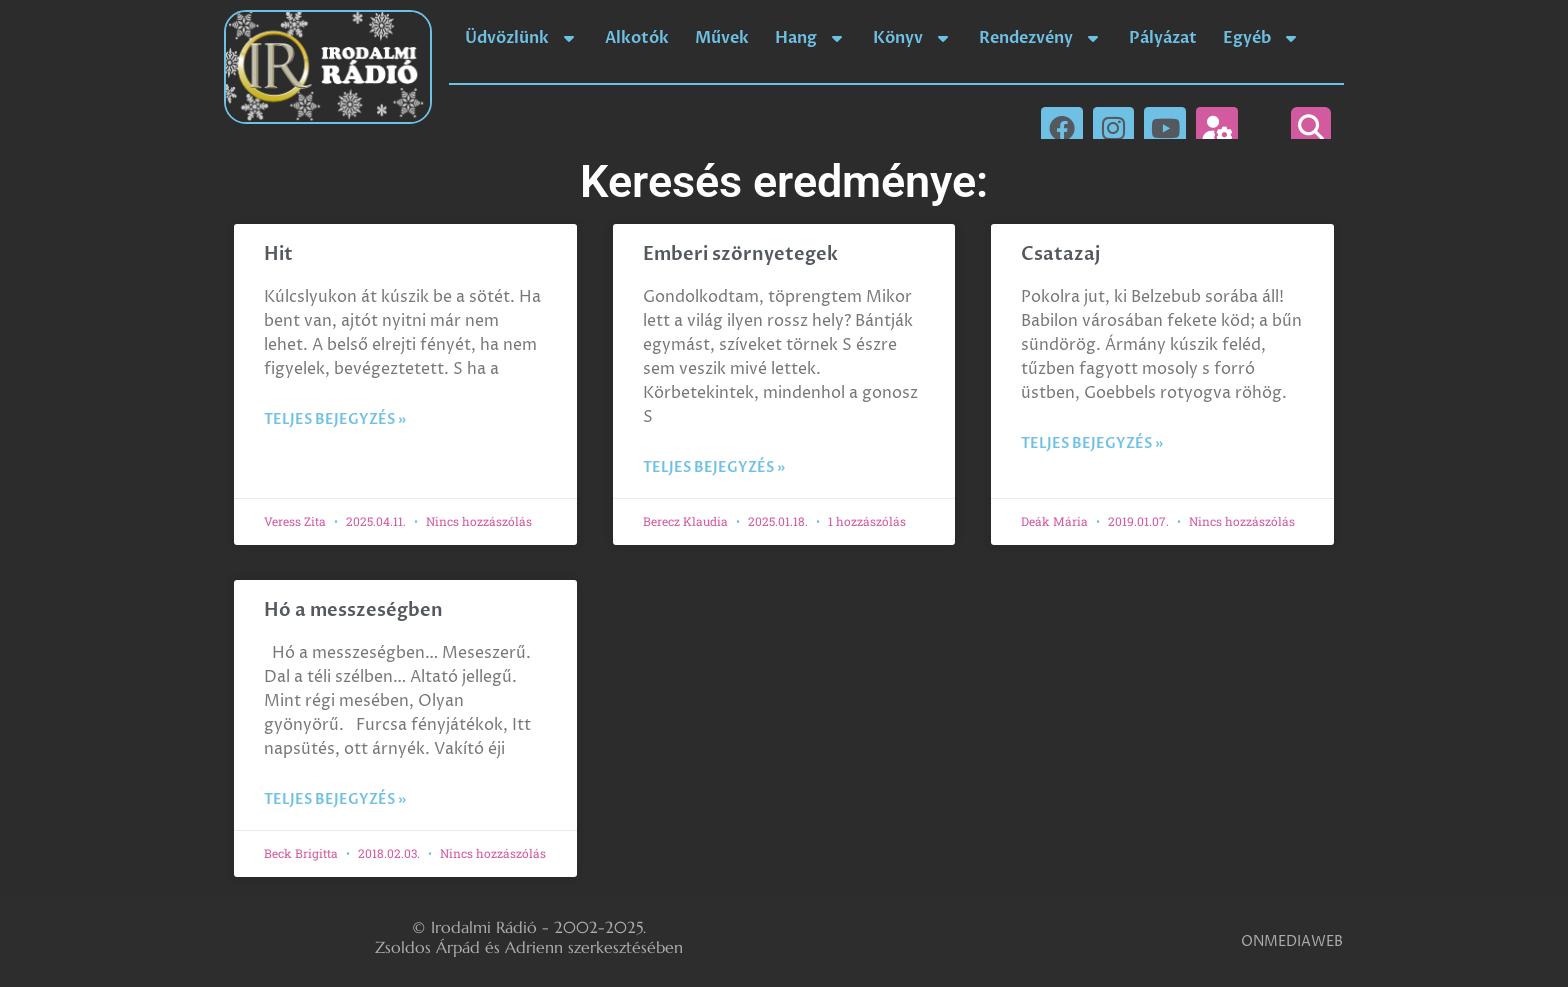  What do you see at coordinates (811, 38) in the screenshot?
I see `Hang` at bounding box center [811, 38].